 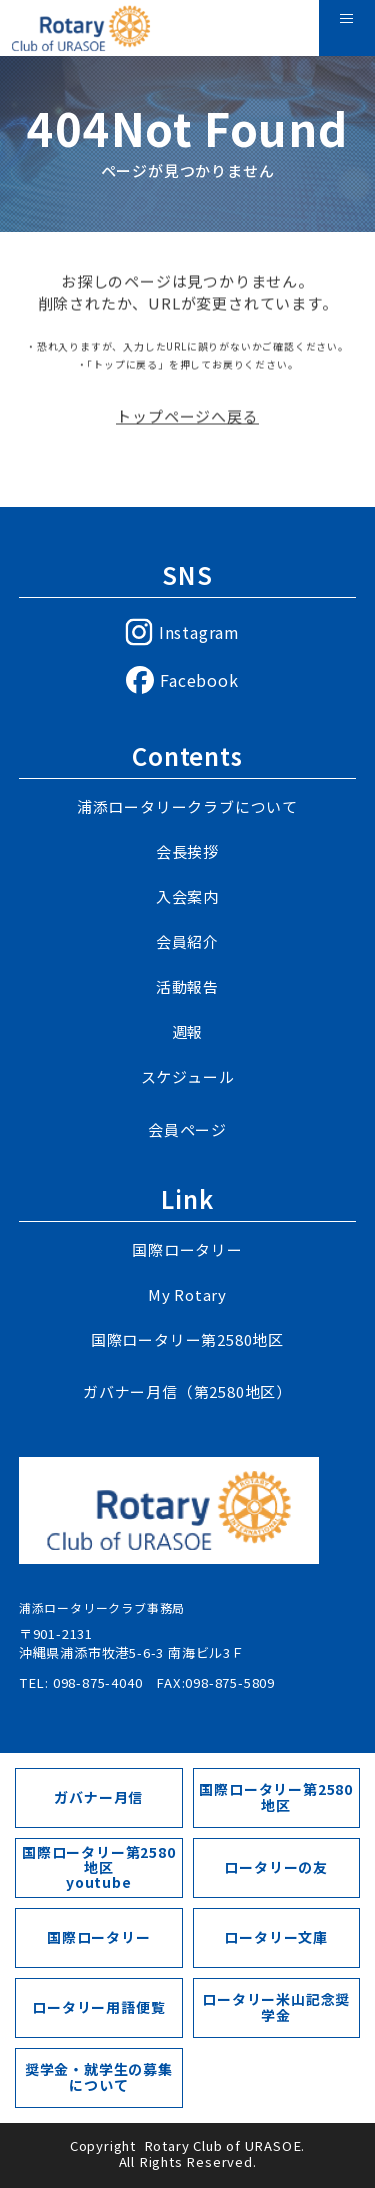 I want to click on トップページへ戻る, so click(x=187, y=422).